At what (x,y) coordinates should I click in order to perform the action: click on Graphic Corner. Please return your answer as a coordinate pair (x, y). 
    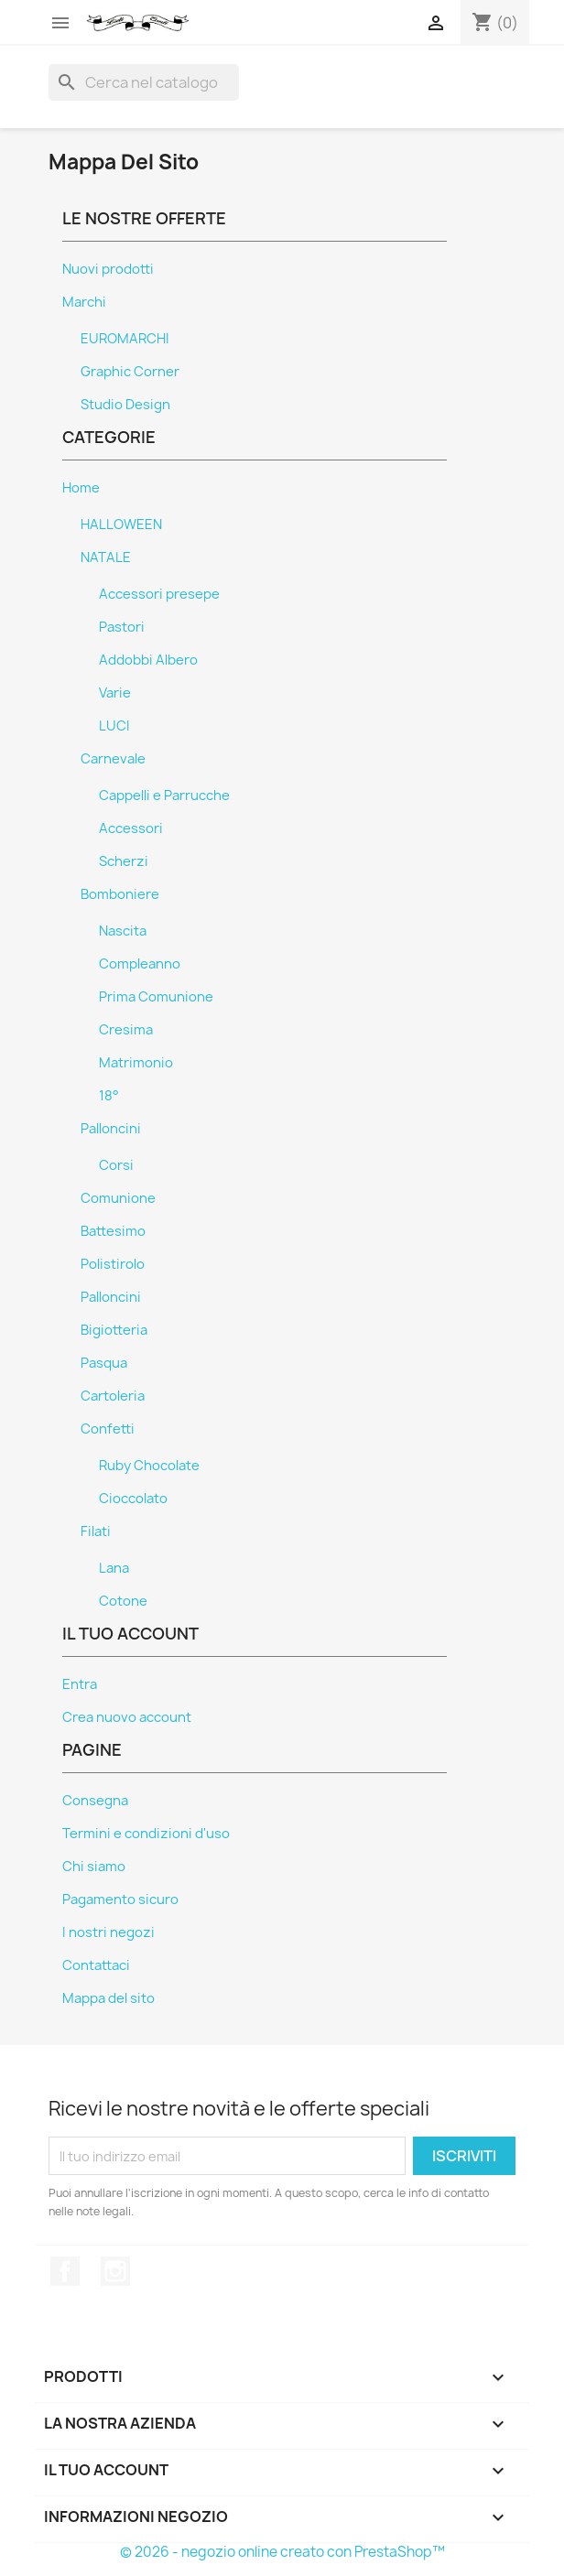
    Looking at the image, I should click on (130, 372).